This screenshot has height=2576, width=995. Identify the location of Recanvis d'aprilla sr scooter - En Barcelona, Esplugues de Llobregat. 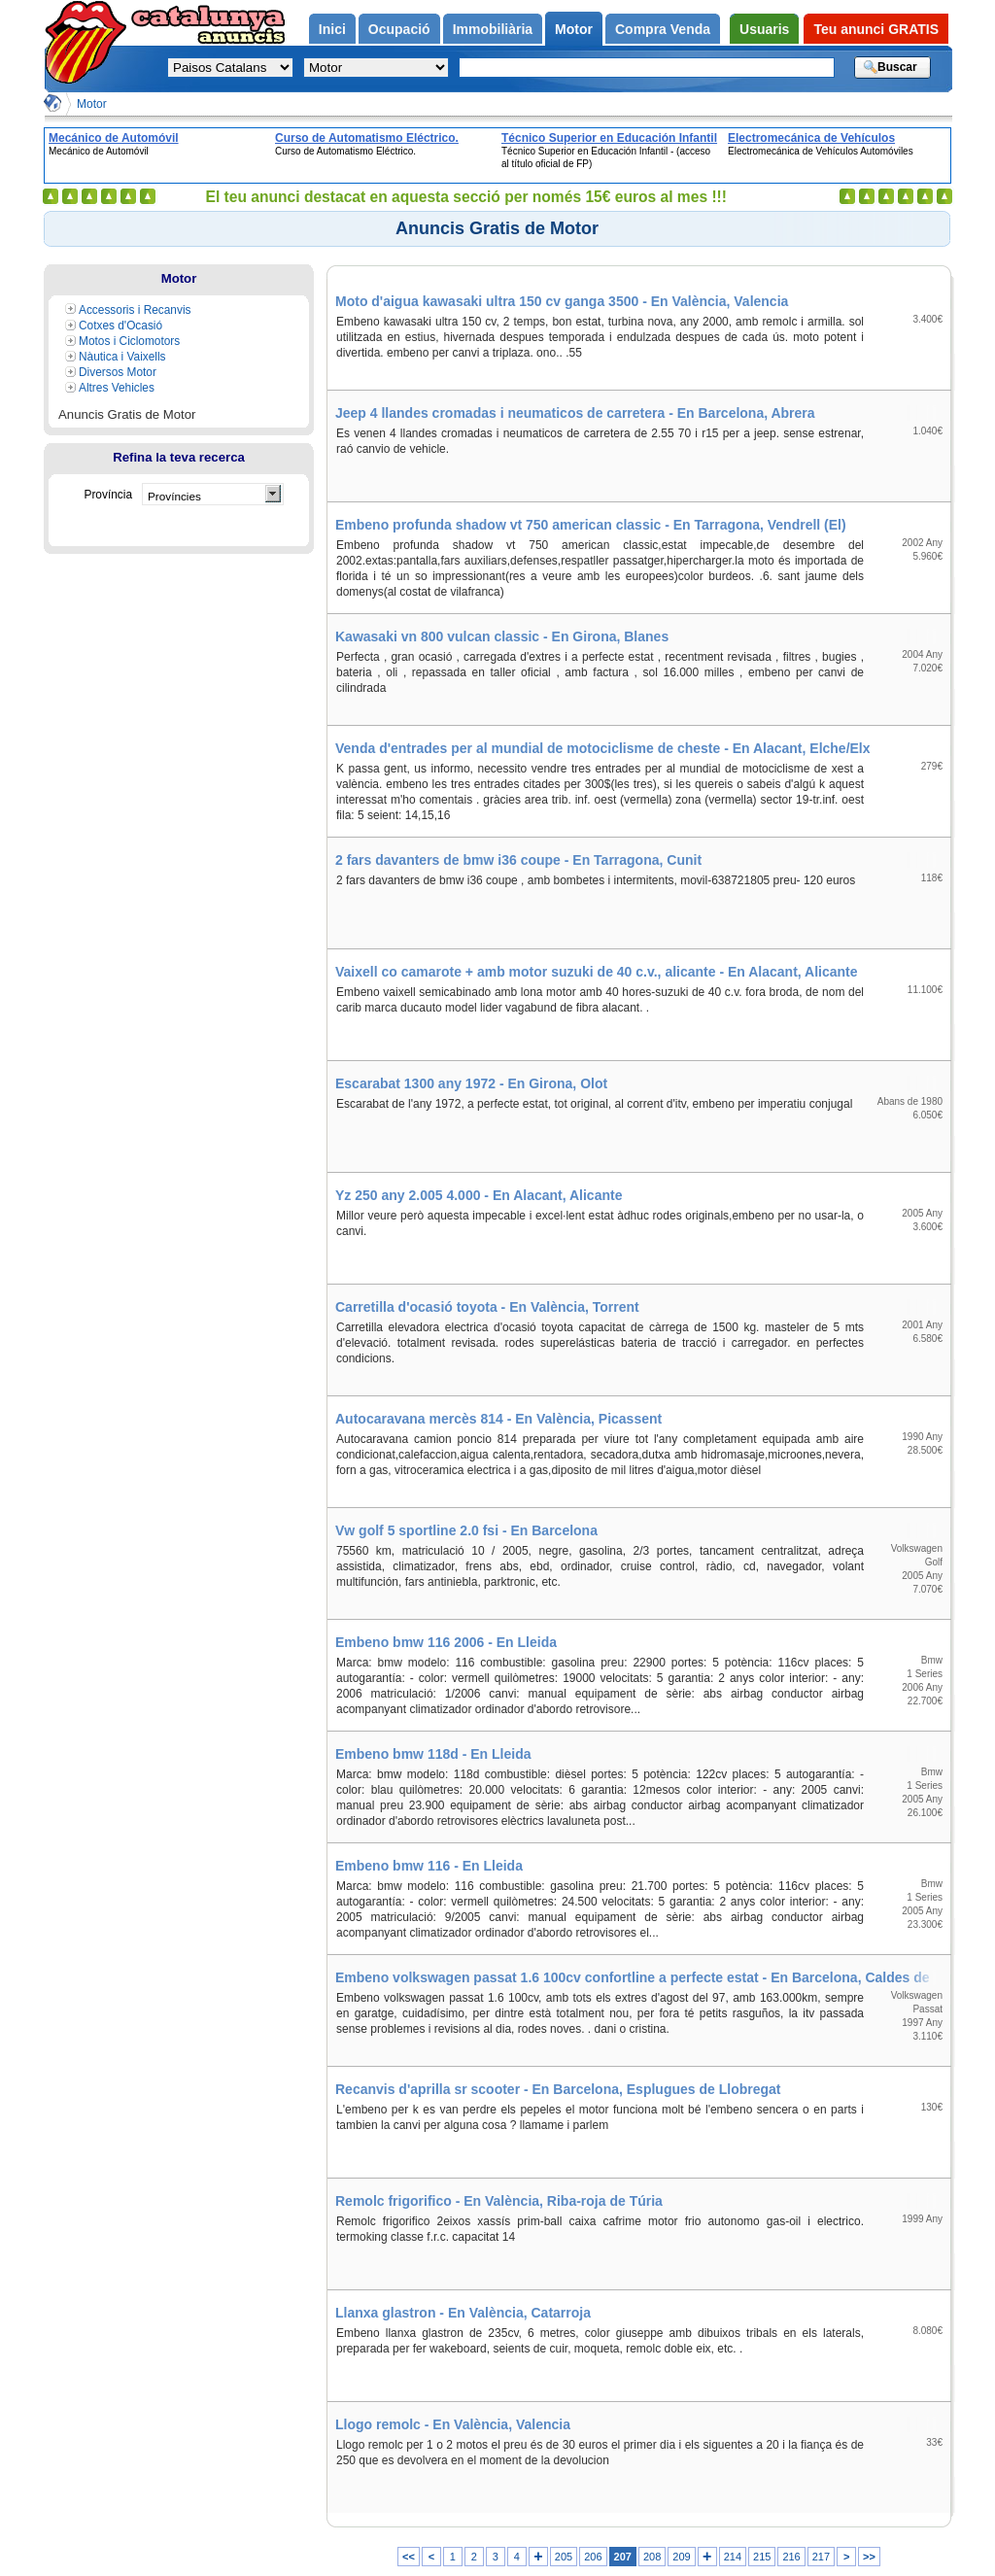
(557, 2089).